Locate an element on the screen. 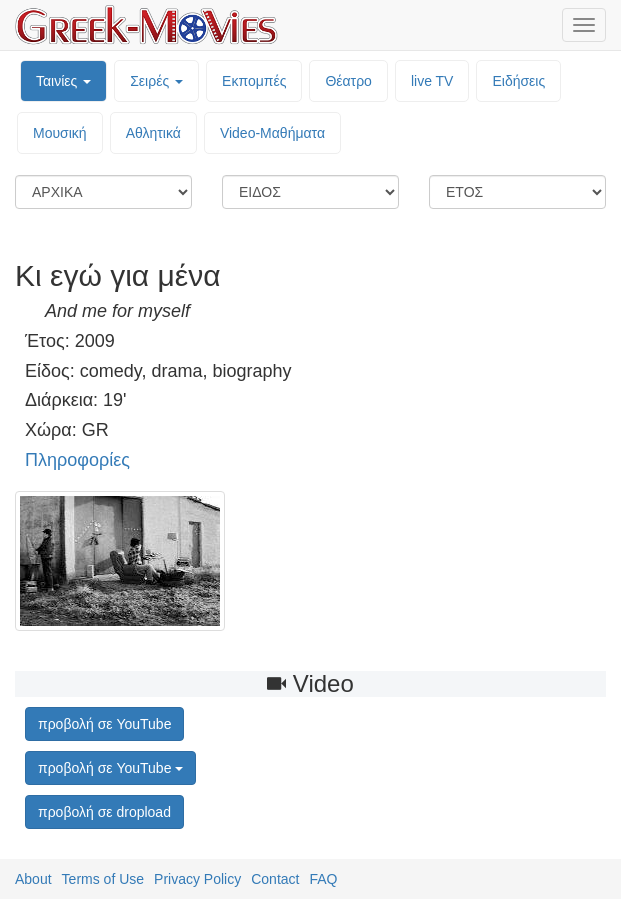  Contact is located at coordinates (275, 879).